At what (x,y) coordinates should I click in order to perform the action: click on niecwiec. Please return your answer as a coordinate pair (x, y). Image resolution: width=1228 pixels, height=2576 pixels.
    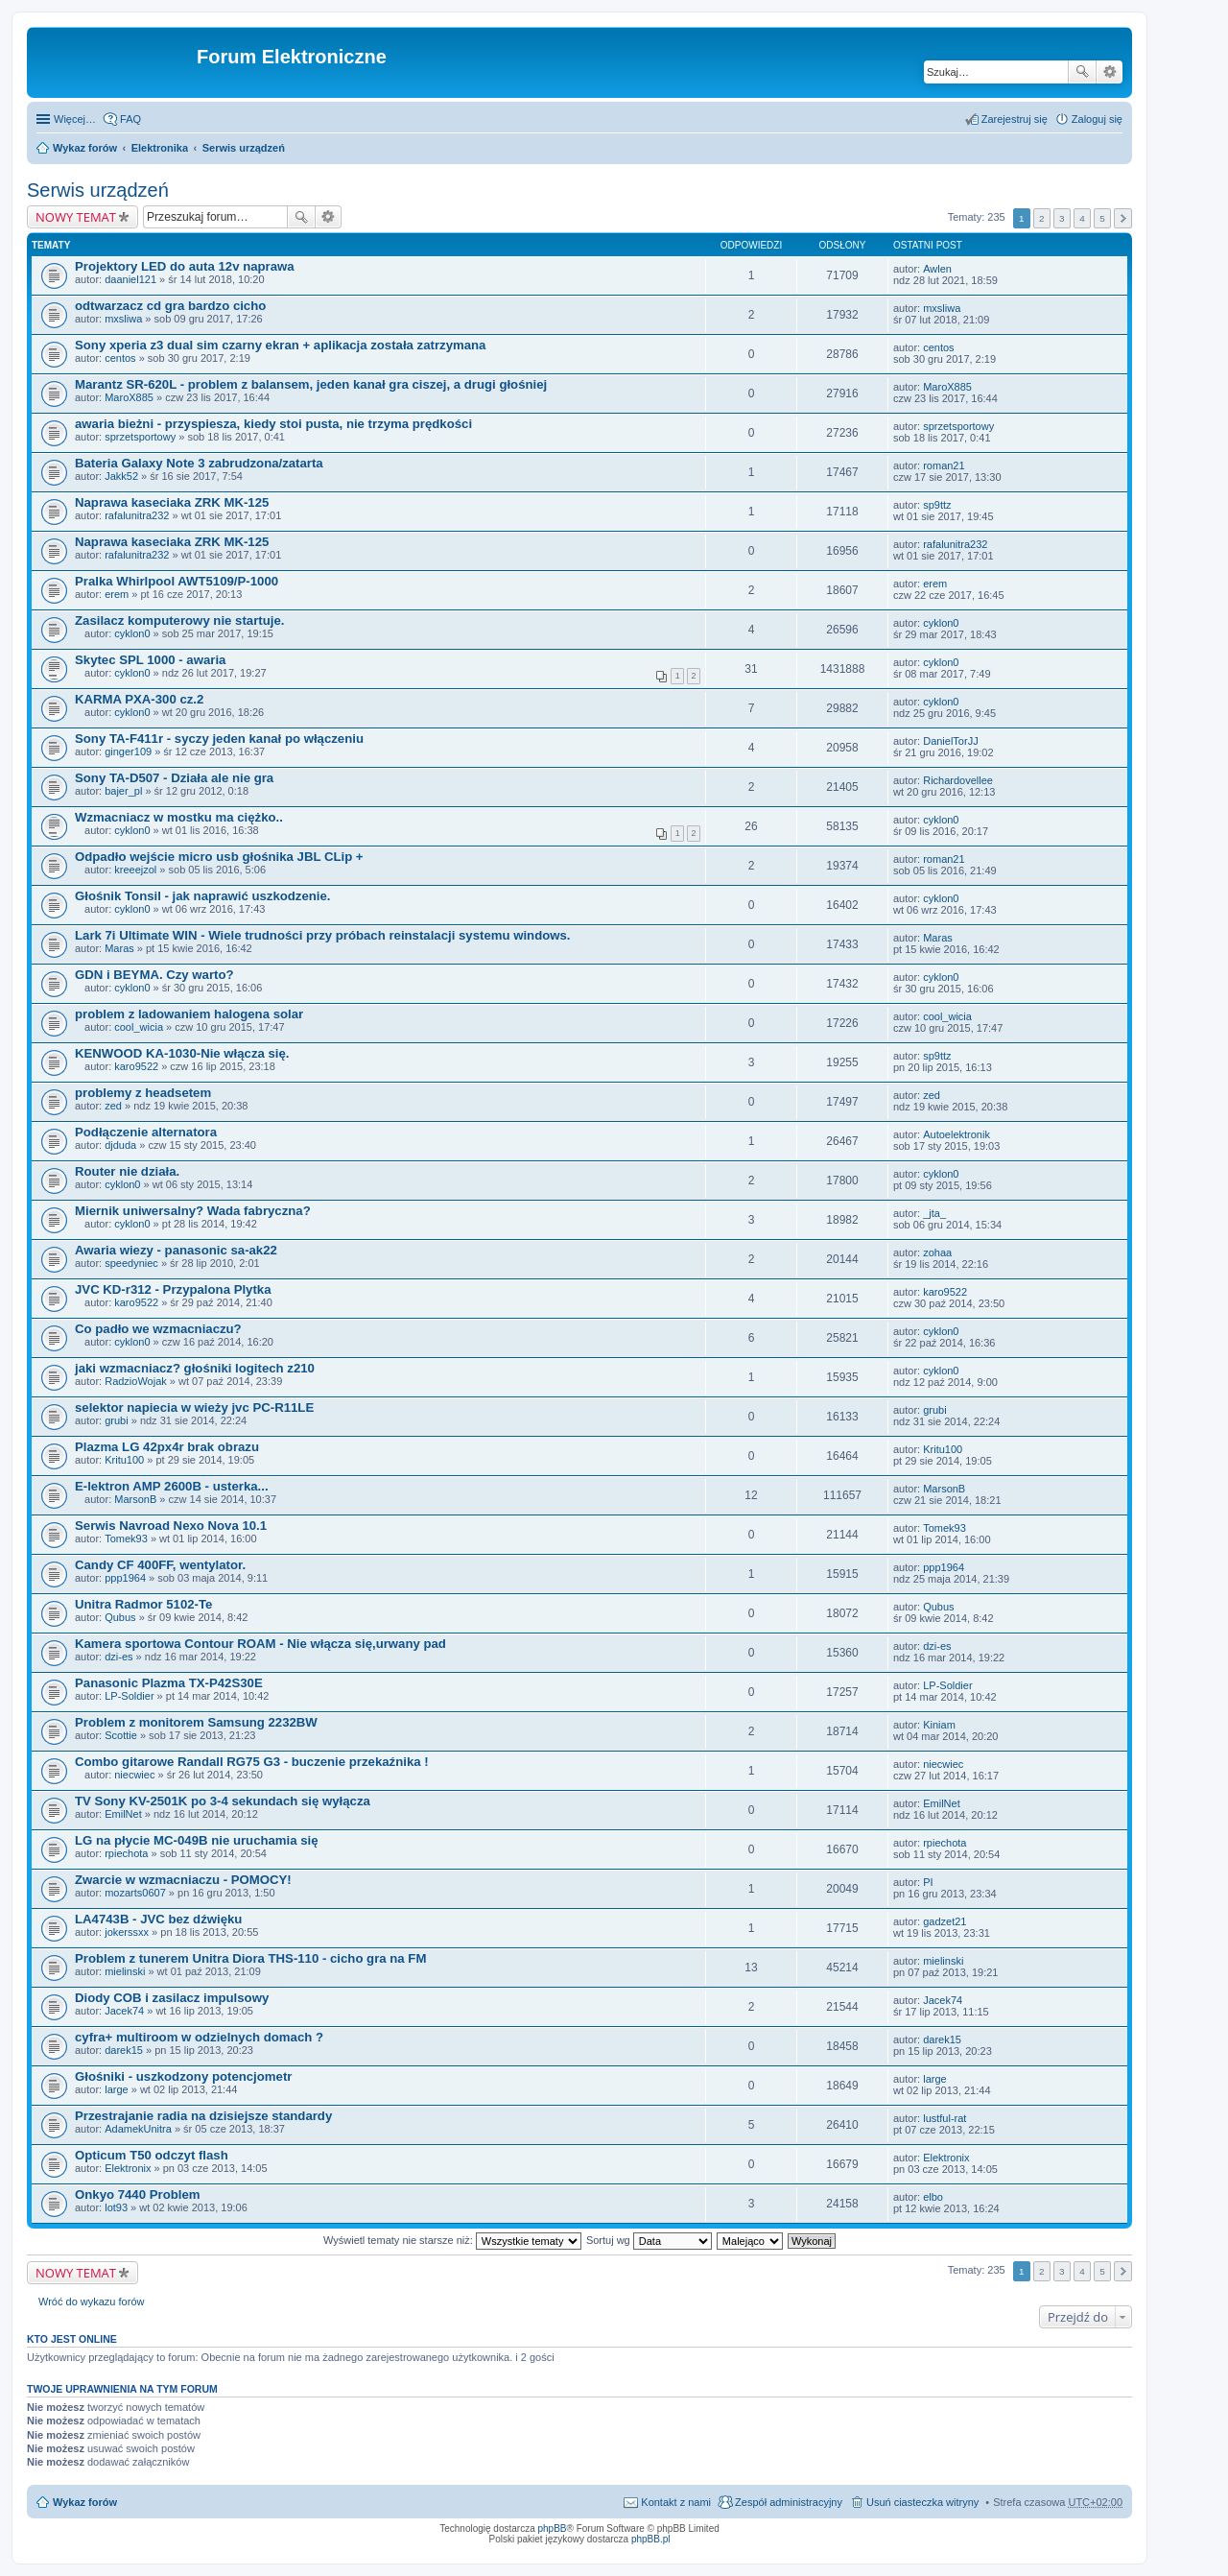
    Looking at the image, I should click on (134, 1774).